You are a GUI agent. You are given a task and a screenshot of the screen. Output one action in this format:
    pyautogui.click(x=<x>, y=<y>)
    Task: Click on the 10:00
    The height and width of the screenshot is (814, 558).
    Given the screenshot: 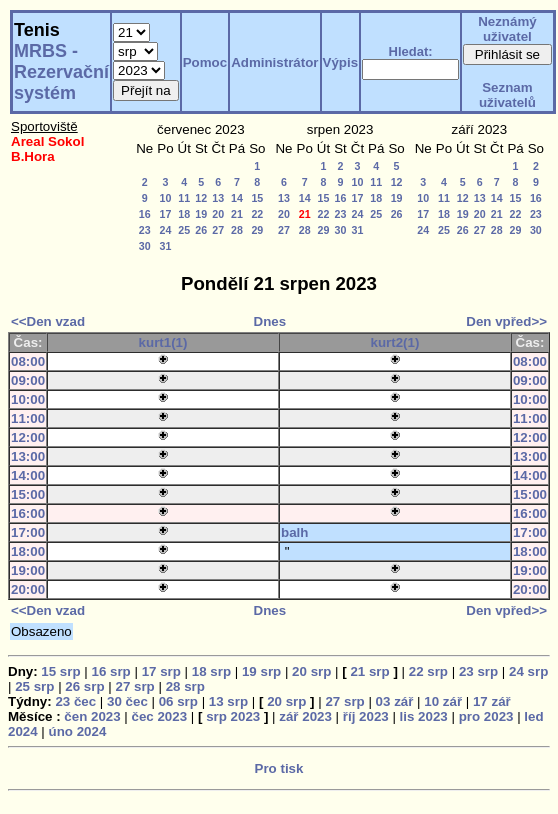 What is the action you would take?
    pyautogui.click(x=28, y=399)
    